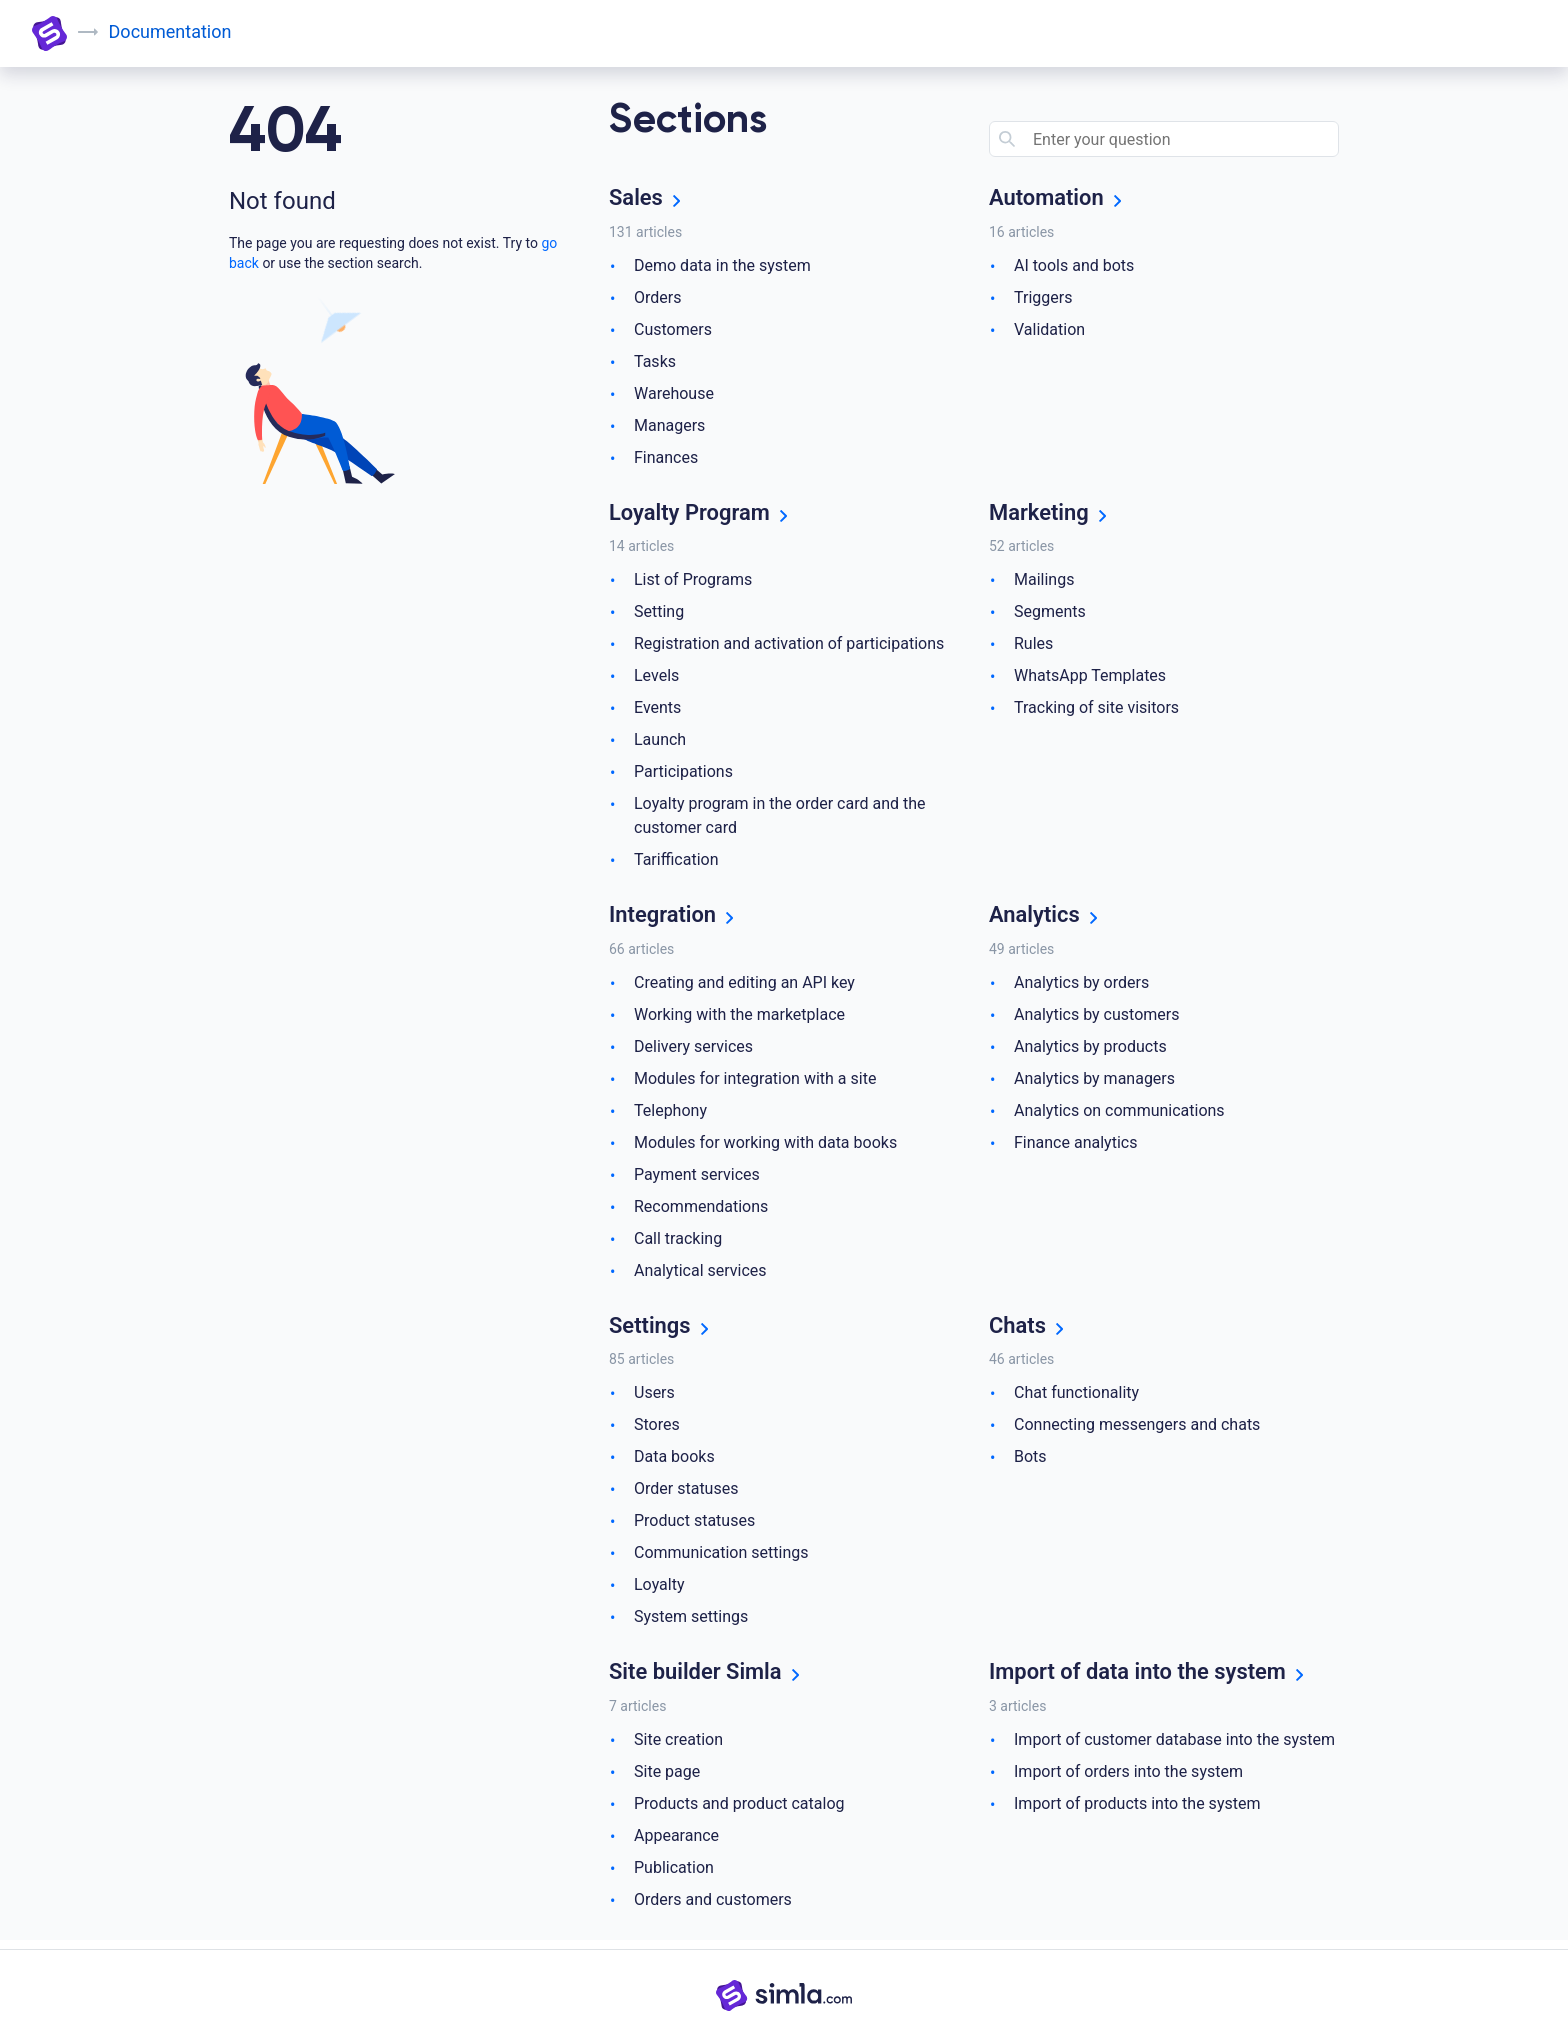  Describe the element at coordinates (660, 742) in the screenshot. I see `Launch` at that location.